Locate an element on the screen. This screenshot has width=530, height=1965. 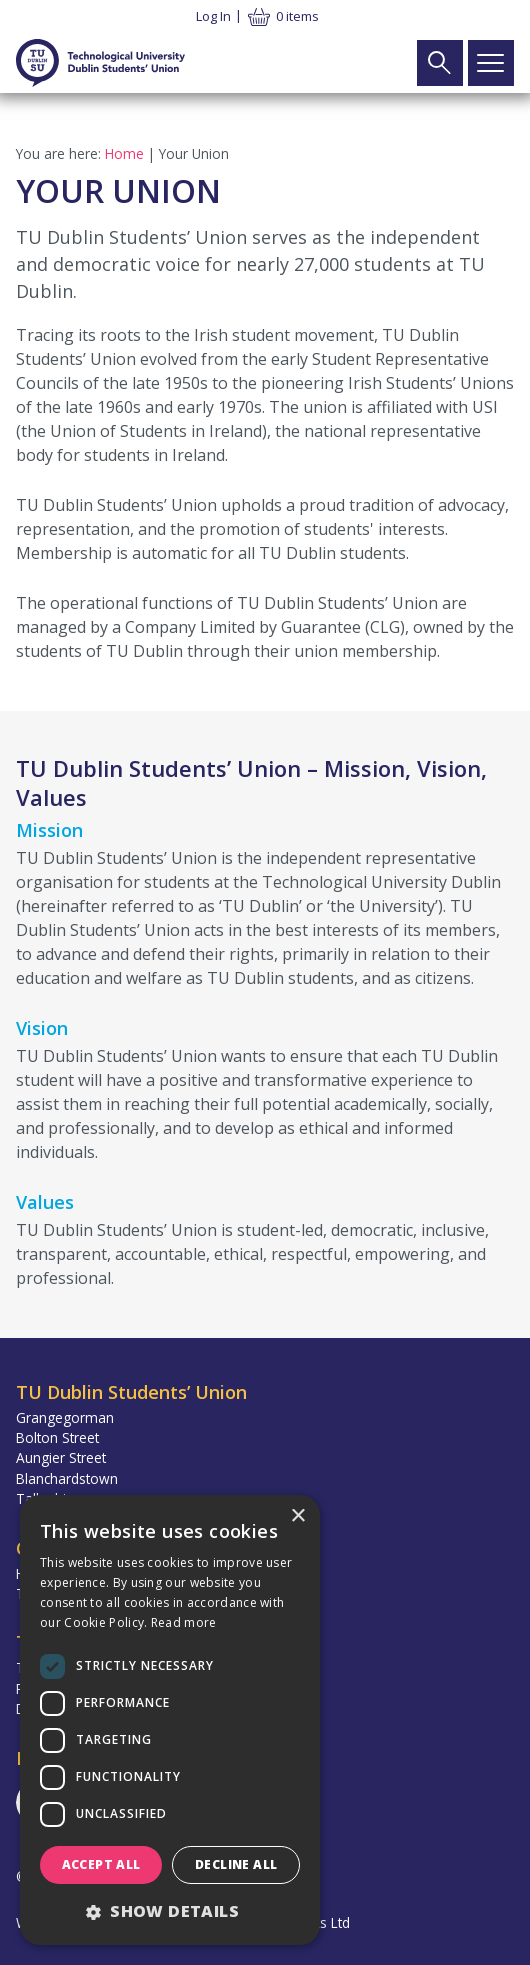
Accept all [button] is located at coordinates (101, 1864).